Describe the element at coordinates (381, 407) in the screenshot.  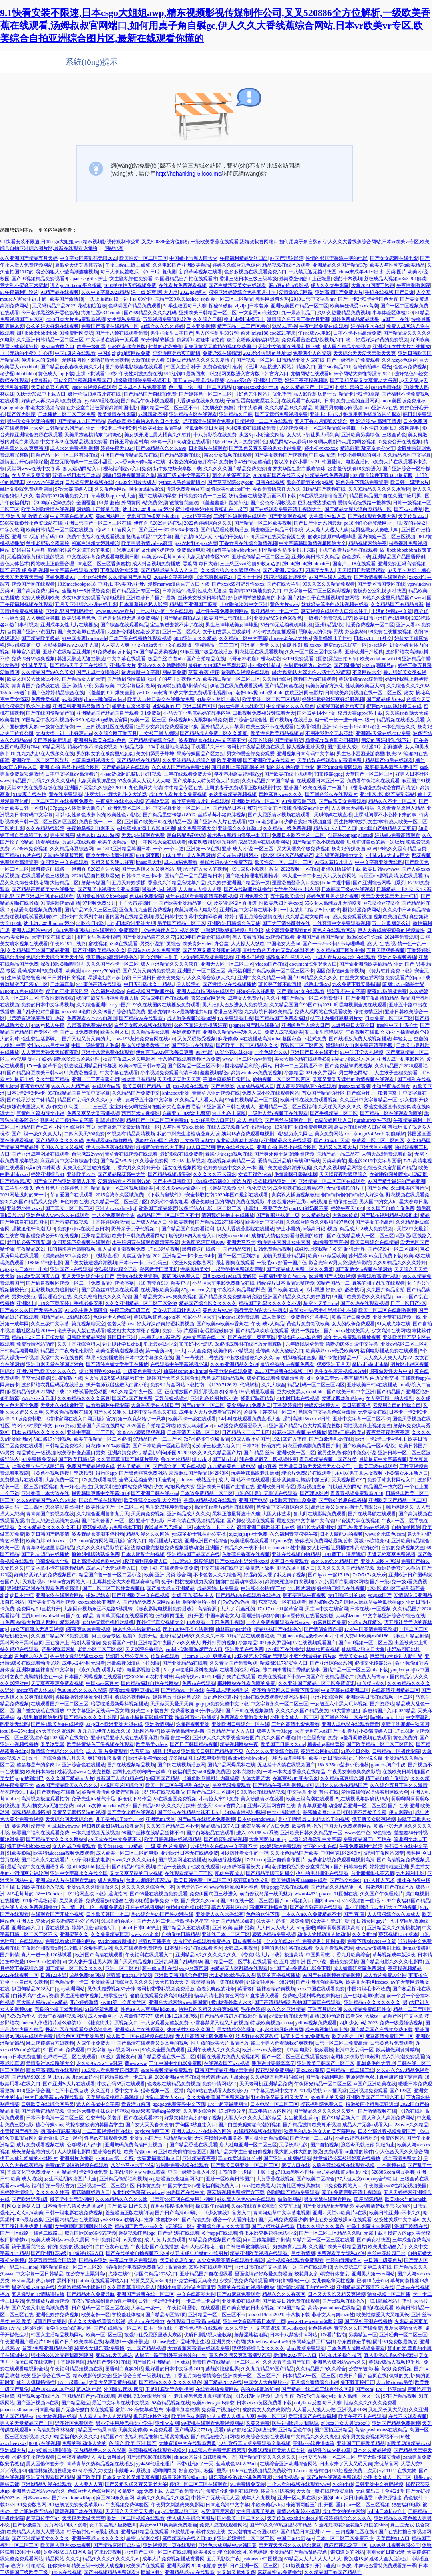
I see `mm亚洲∧v在线` at that location.